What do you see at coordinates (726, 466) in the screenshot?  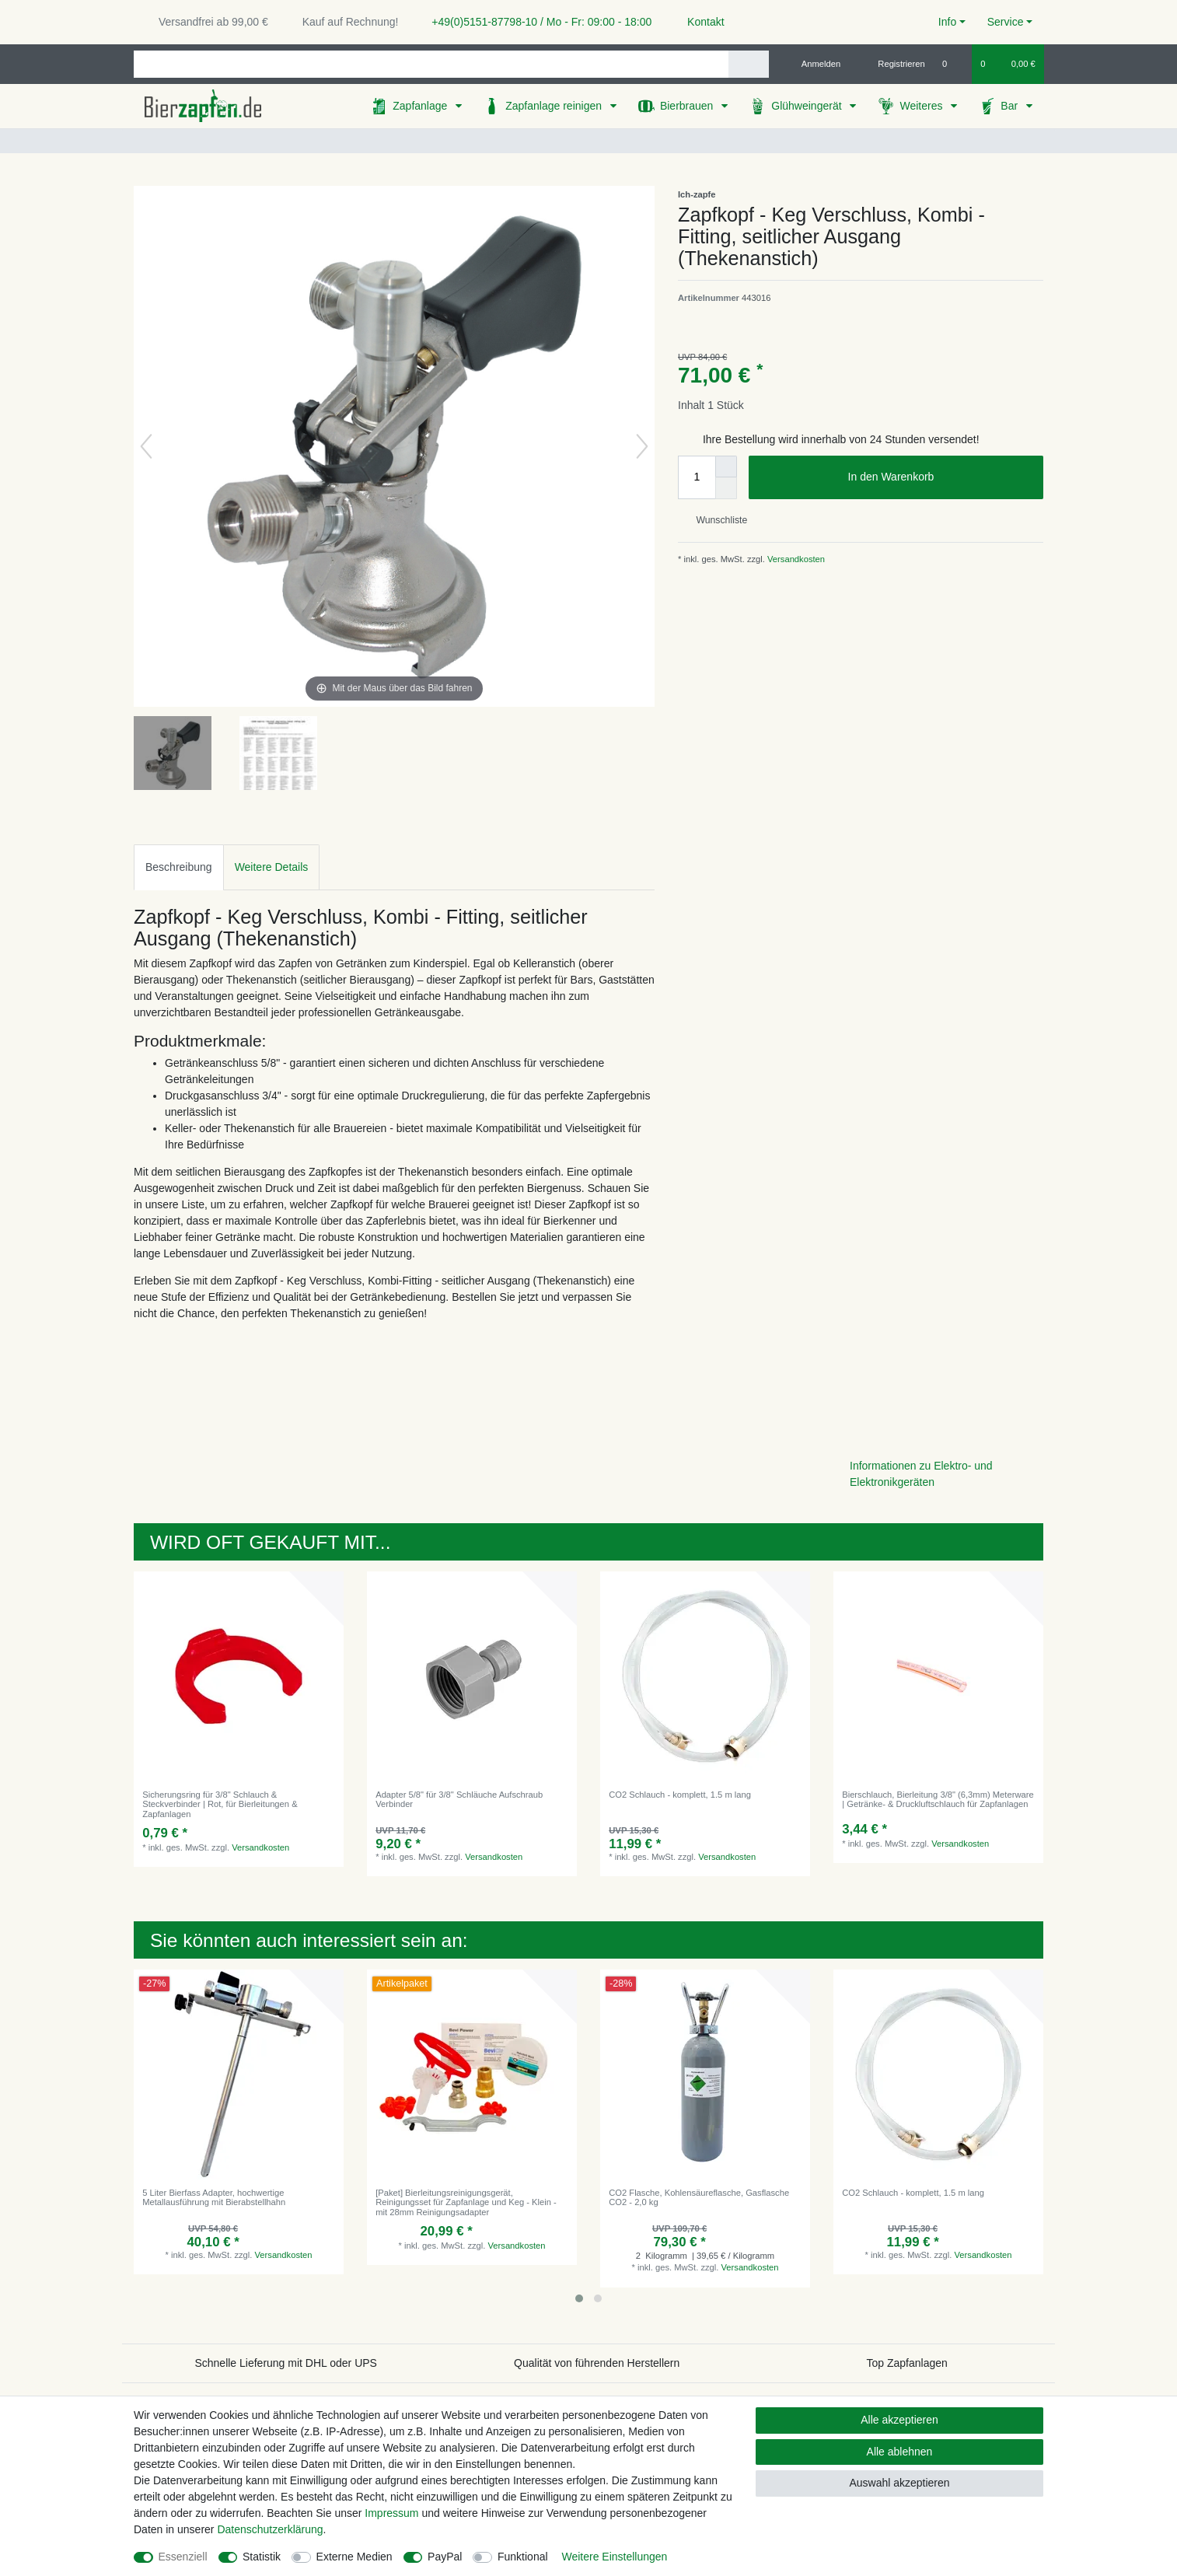 I see `[Menge erhöhen]` at bounding box center [726, 466].